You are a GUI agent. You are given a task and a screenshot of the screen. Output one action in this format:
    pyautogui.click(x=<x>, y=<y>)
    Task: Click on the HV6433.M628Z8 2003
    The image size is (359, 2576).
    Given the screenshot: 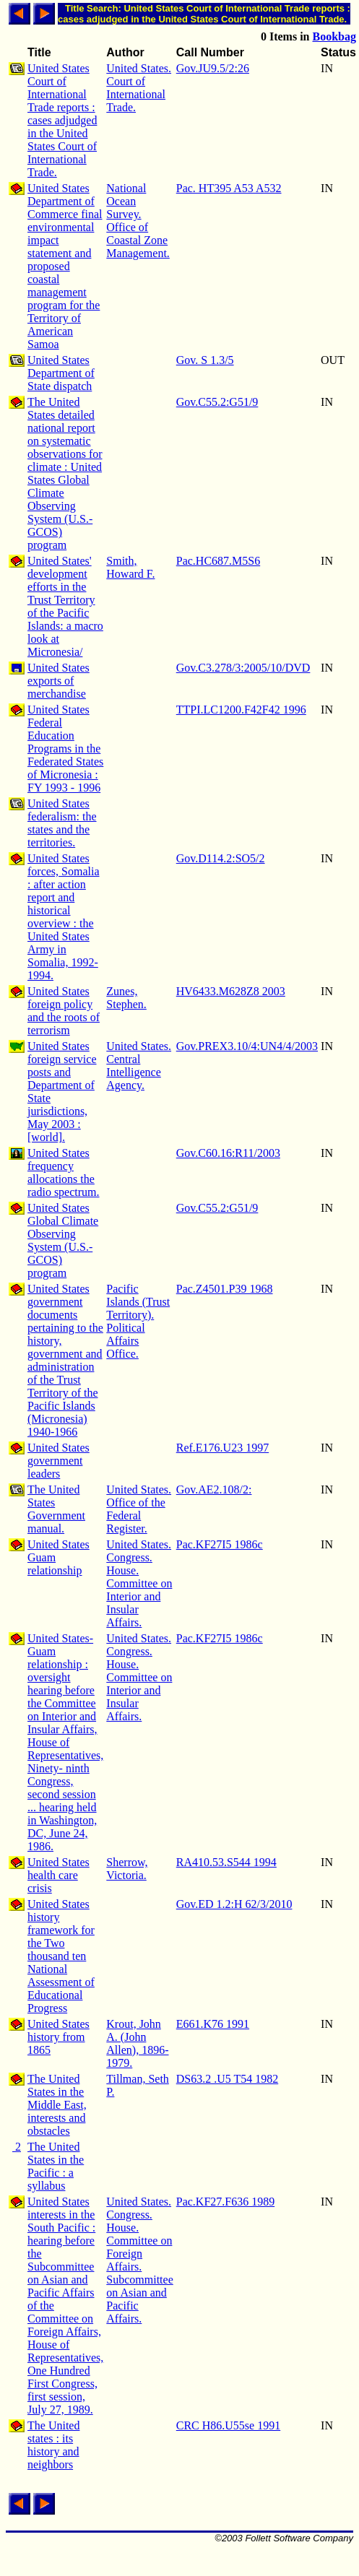 What is the action you would take?
    pyautogui.click(x=230, y=991)
    